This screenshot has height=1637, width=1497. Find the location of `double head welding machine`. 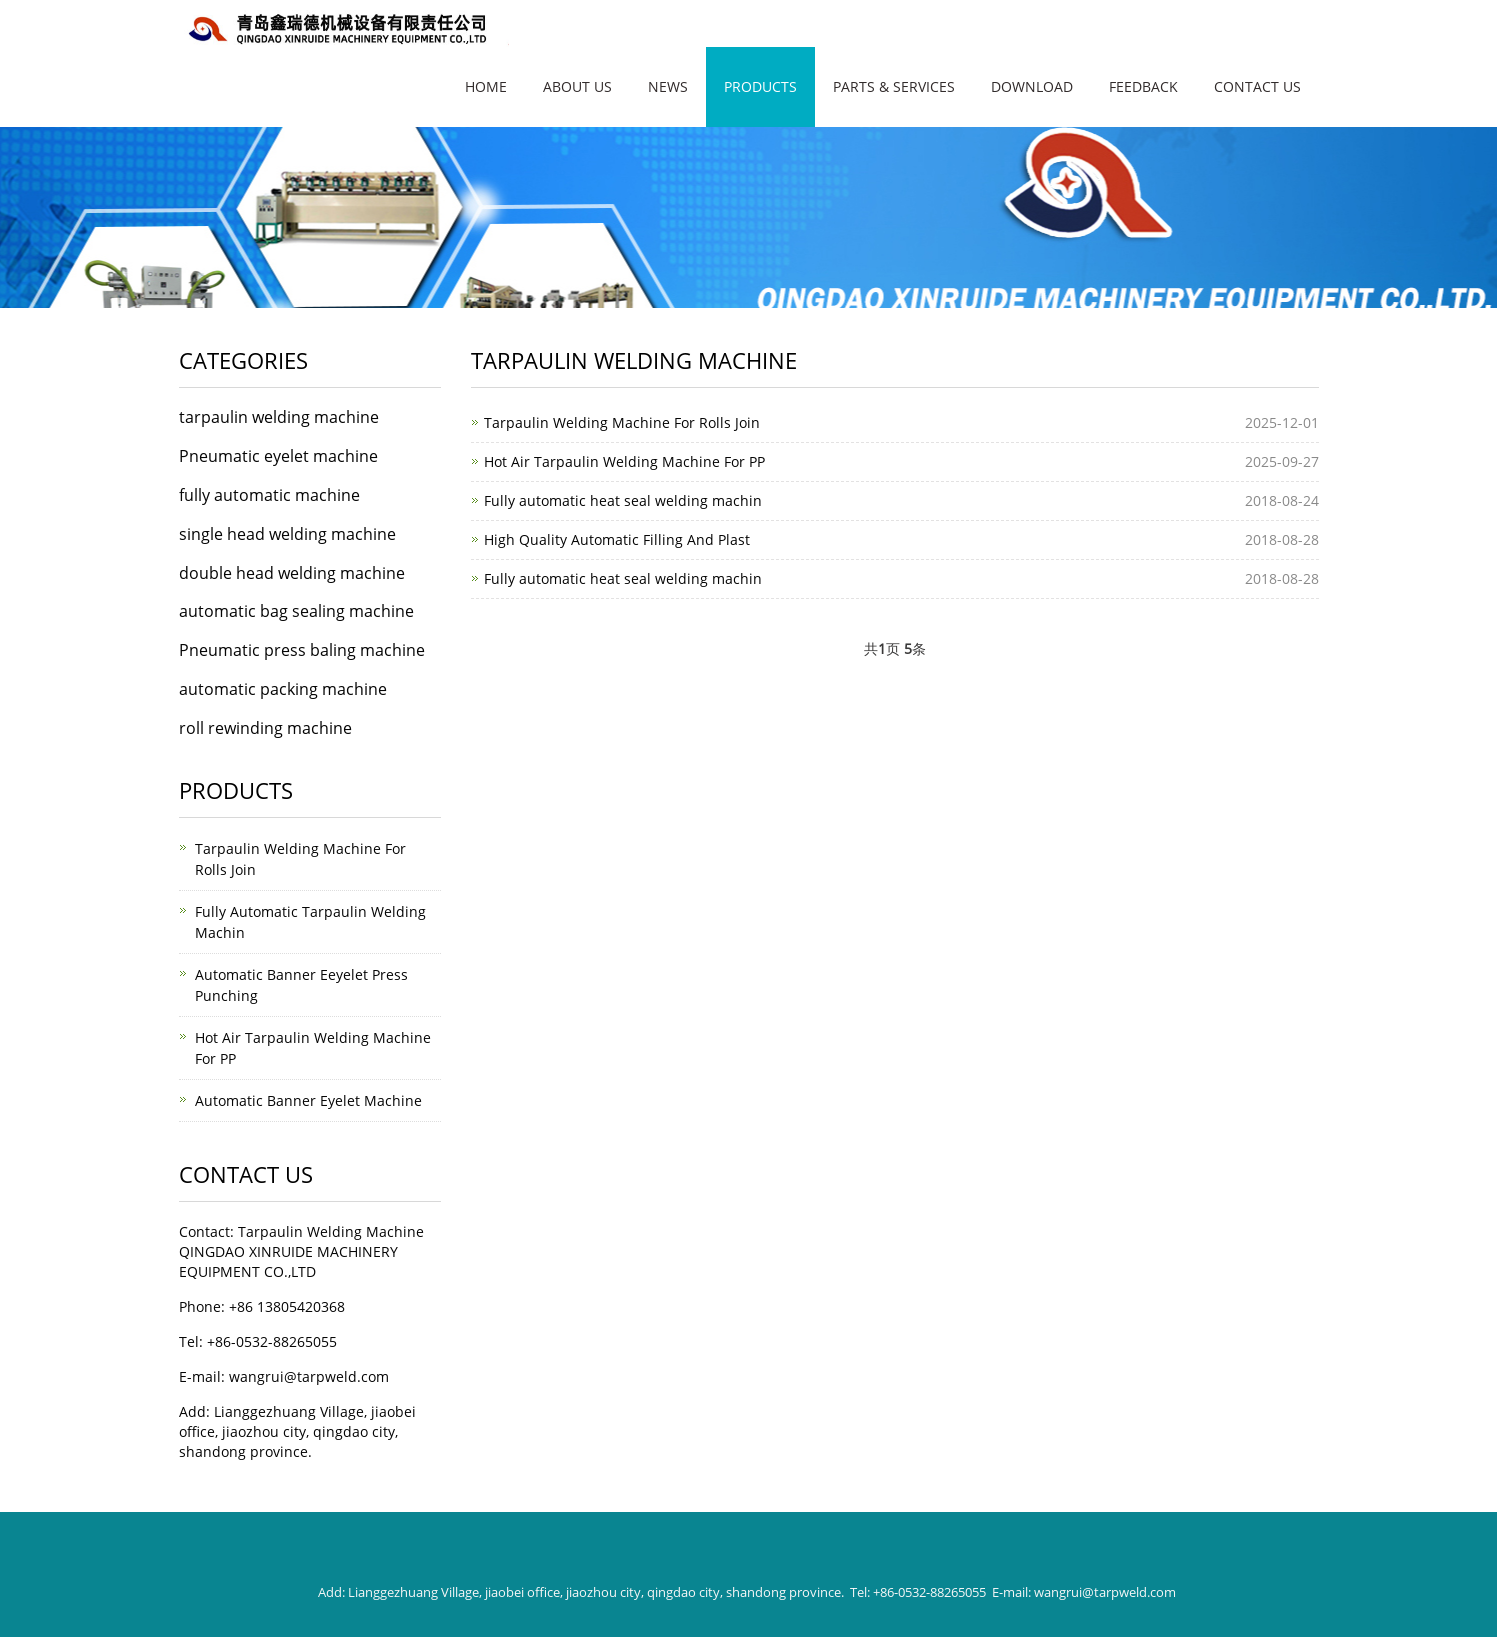

double head welding machine is located at coordinates (292, 573).